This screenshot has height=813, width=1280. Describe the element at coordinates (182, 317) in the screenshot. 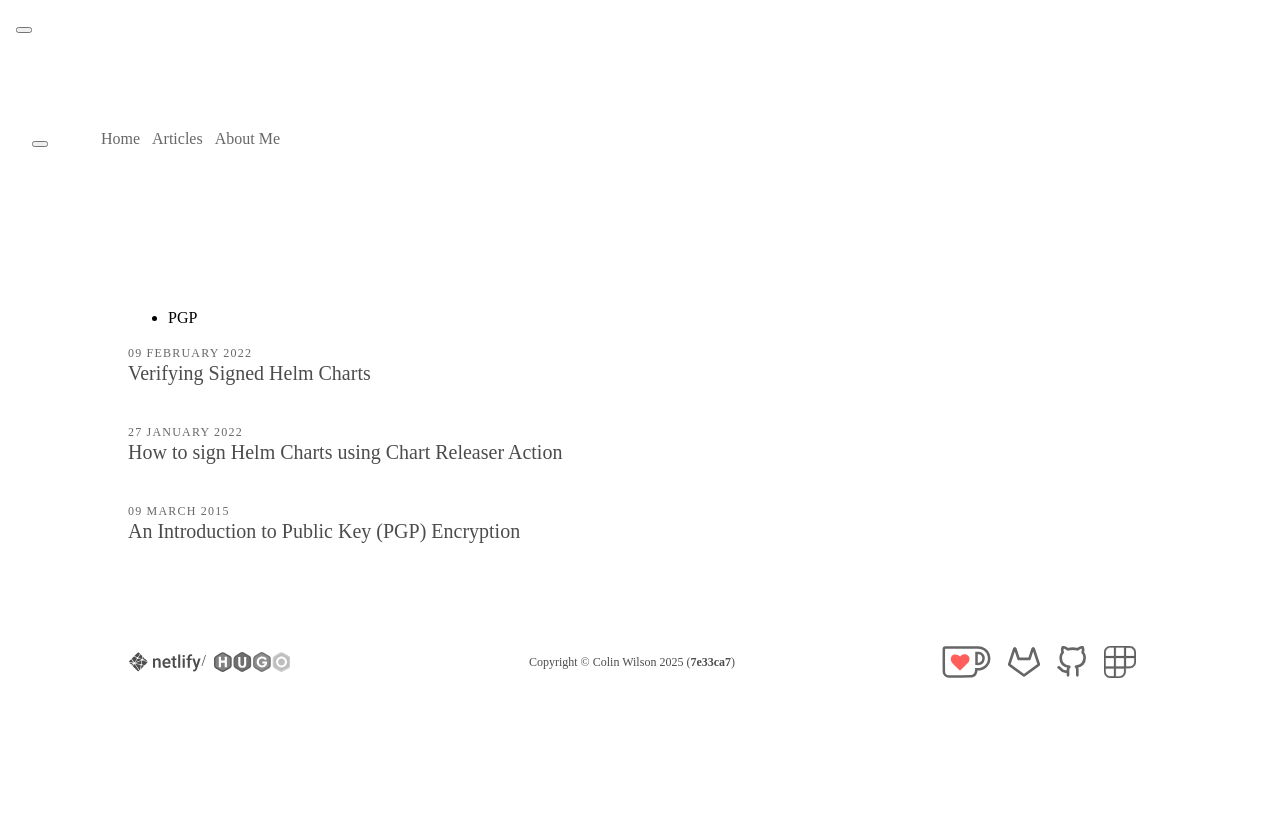

I see `PGP` at that location.